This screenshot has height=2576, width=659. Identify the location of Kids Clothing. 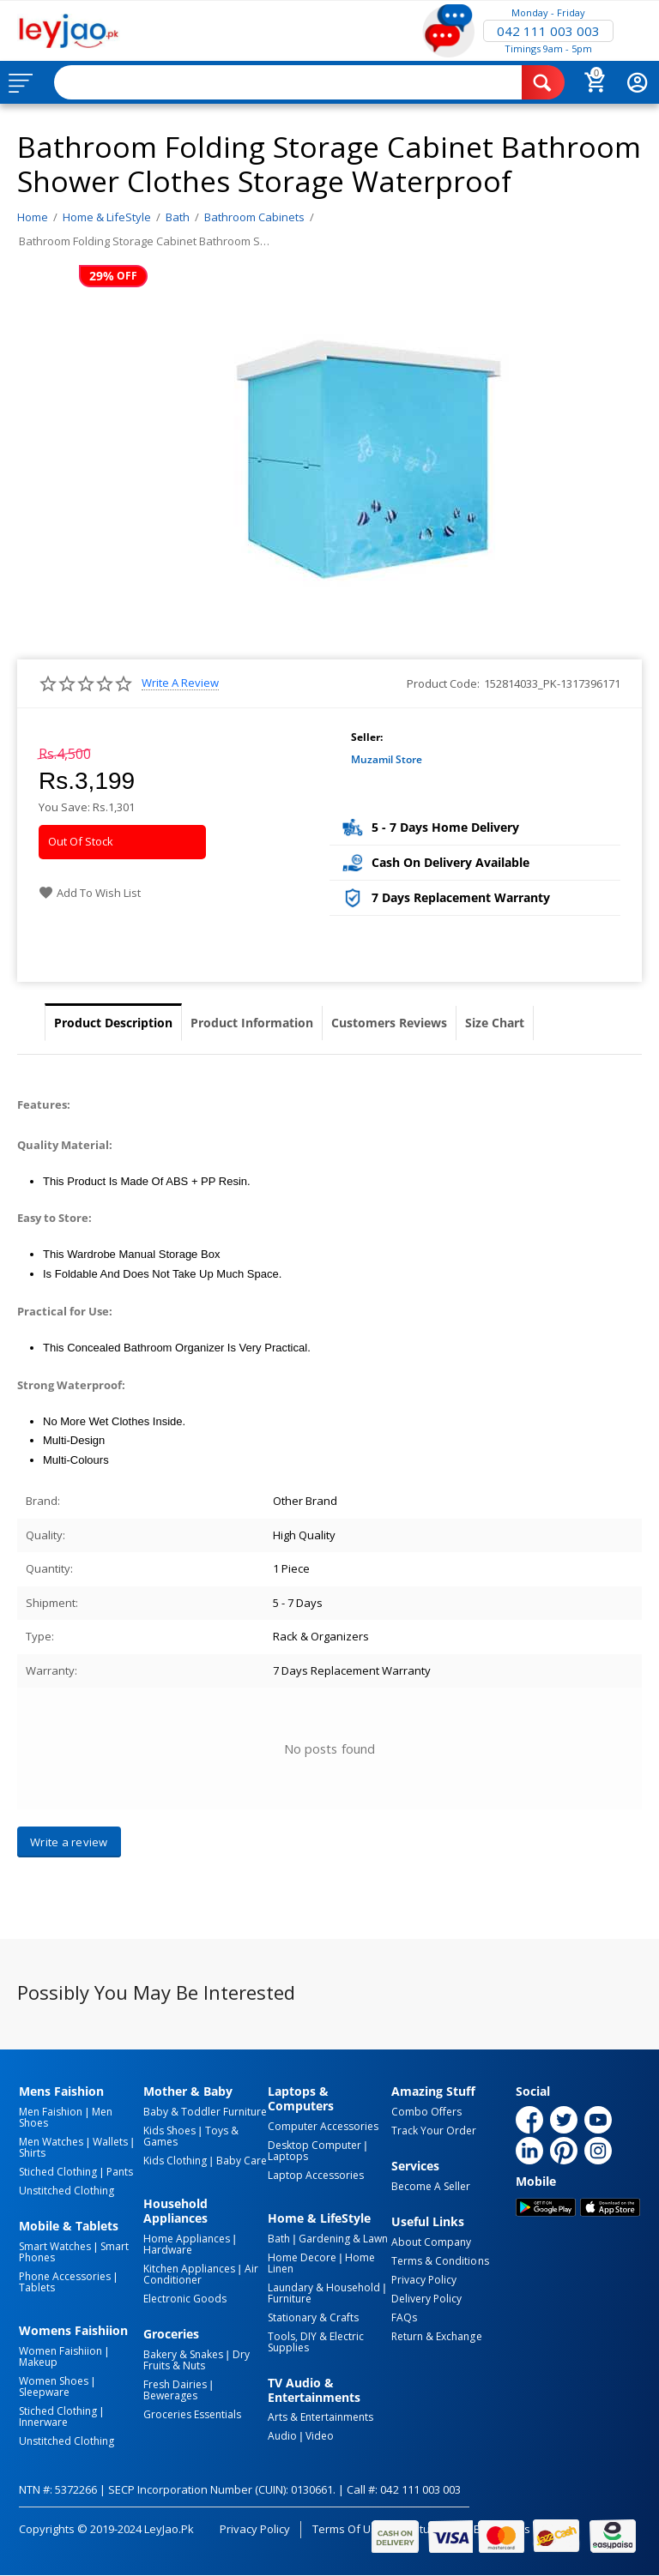
(175, 2160).